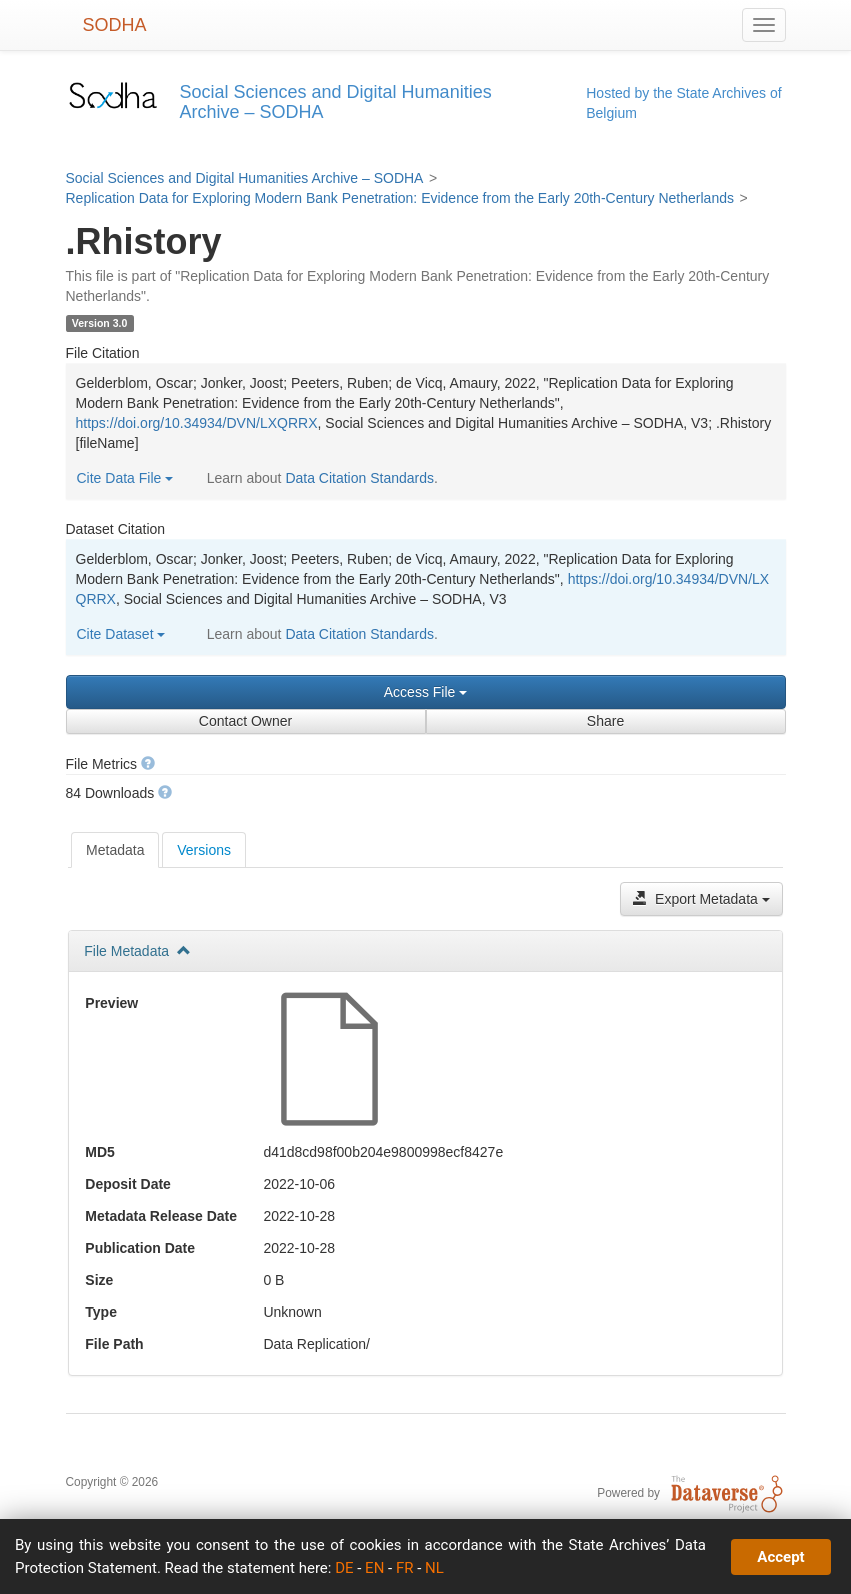  I want to click on EN, so click(374, 1568).